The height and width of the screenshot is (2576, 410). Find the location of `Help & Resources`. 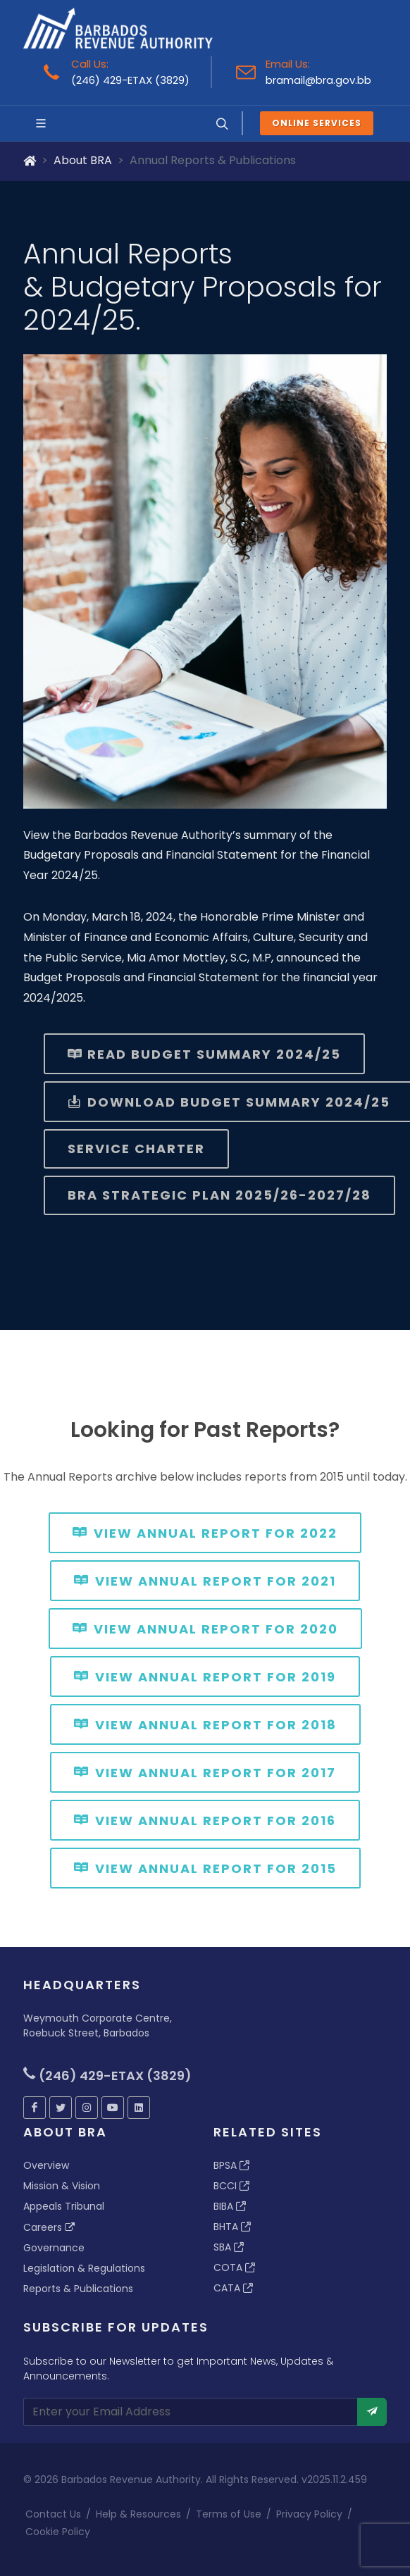

Help & Resources is located at coordinates (138, 2514).